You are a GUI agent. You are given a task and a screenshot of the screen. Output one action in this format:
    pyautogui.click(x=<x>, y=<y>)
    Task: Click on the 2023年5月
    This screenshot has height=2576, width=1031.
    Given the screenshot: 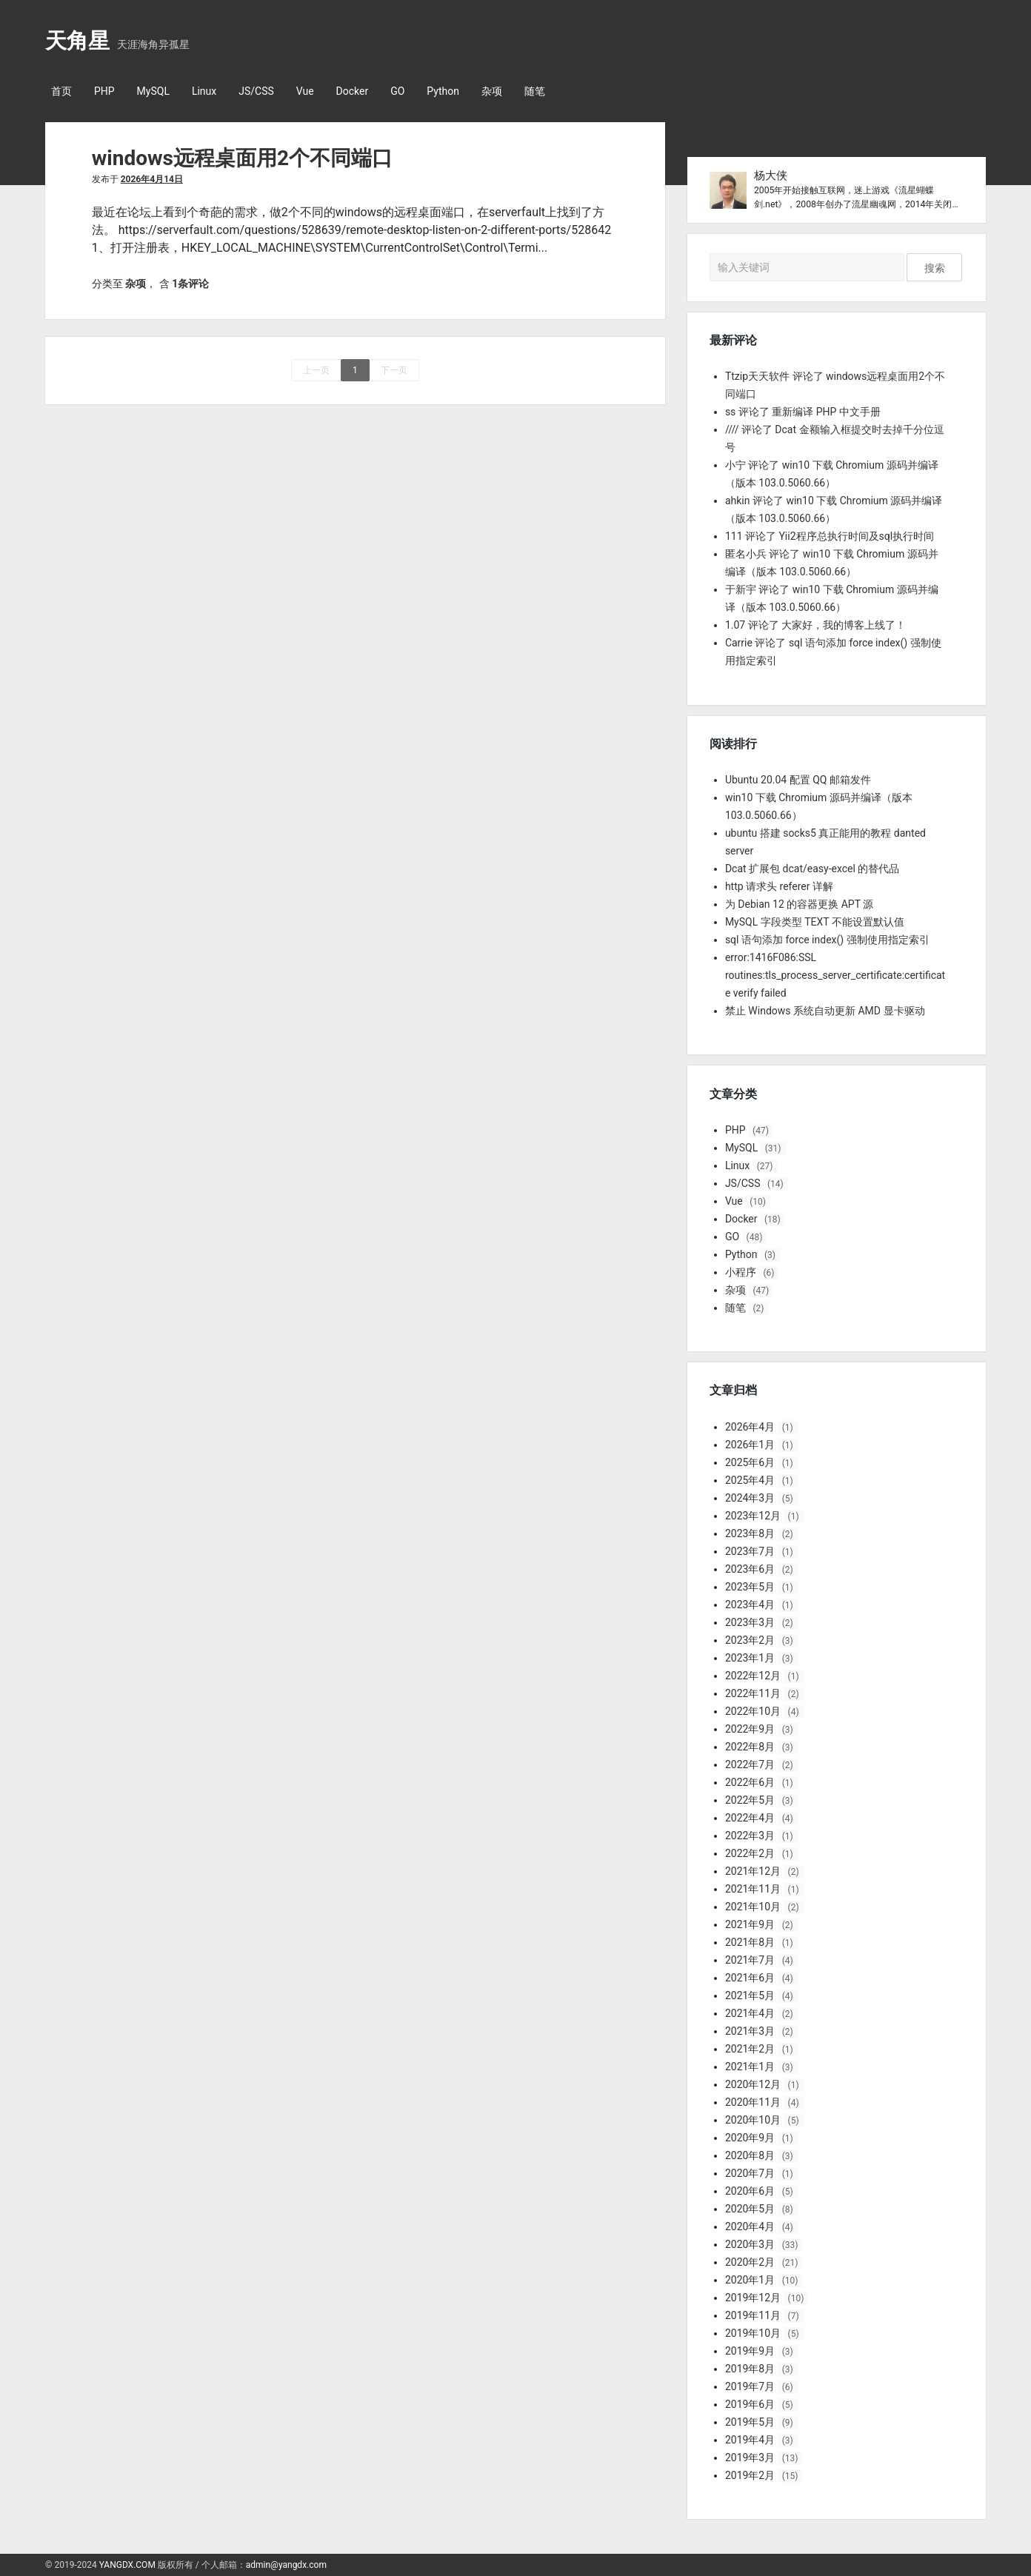 What is the action you would take?
    pyautogui.click(x=750, y=1587)
    